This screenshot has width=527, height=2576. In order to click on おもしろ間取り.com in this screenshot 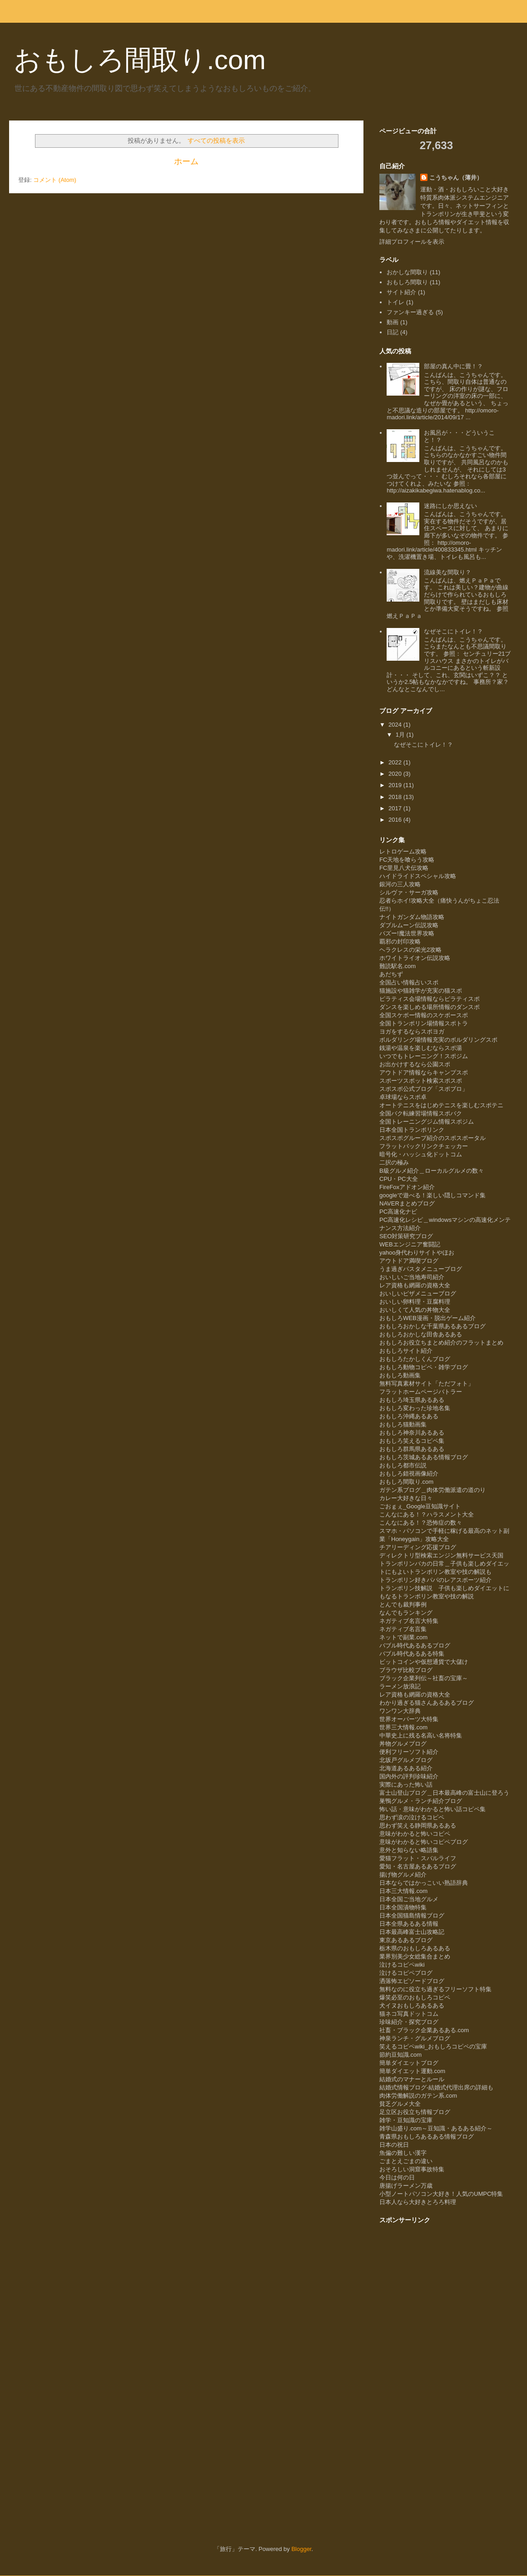, I will do `click(140, 60)`.